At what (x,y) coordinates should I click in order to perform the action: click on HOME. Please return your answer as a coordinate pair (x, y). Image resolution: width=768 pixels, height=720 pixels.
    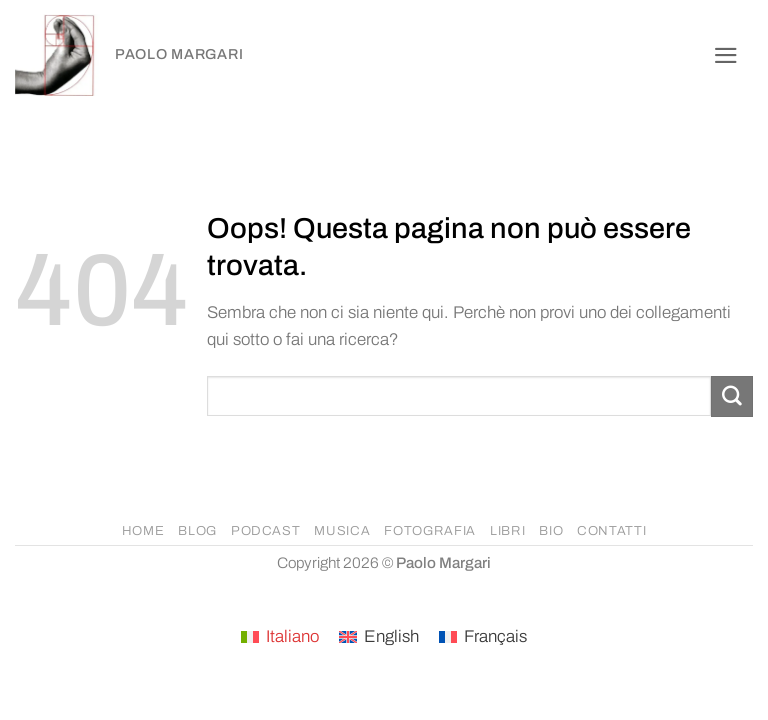
    Looking at the image, I should click on (143, 531).